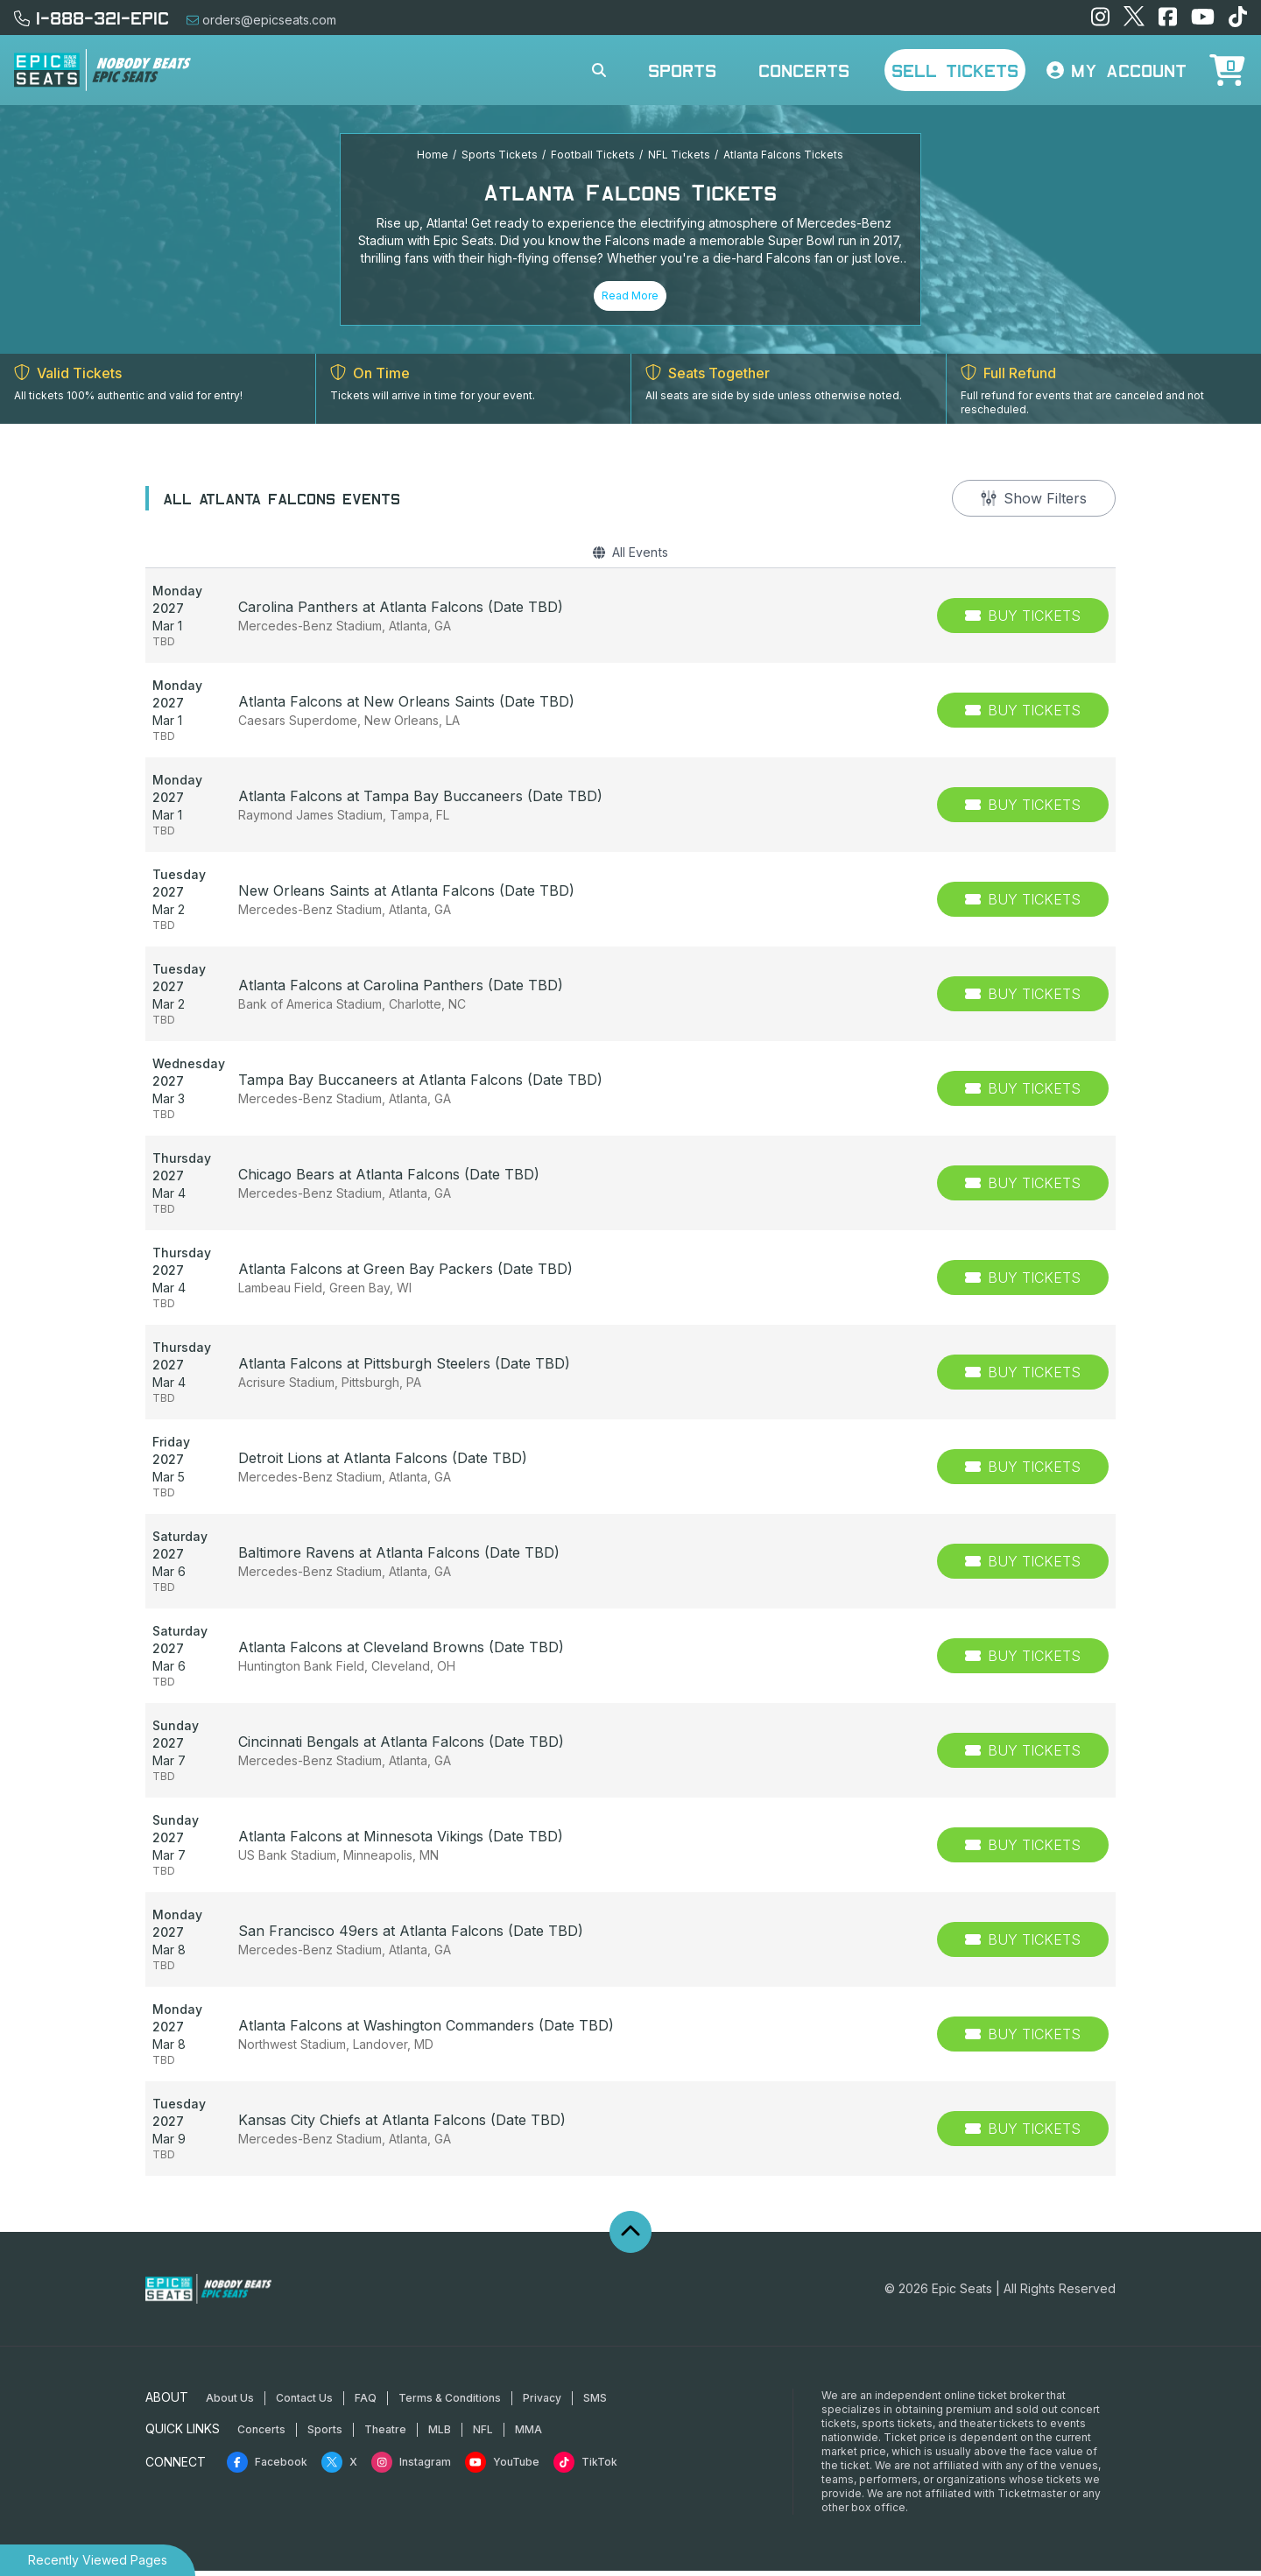 Image resolution: width=1261 pixels, height=2576 pixels. What do you see at coordinates (595, 2403) in the screenshot?
I see `SMS` at bounding box center [595, 2403].